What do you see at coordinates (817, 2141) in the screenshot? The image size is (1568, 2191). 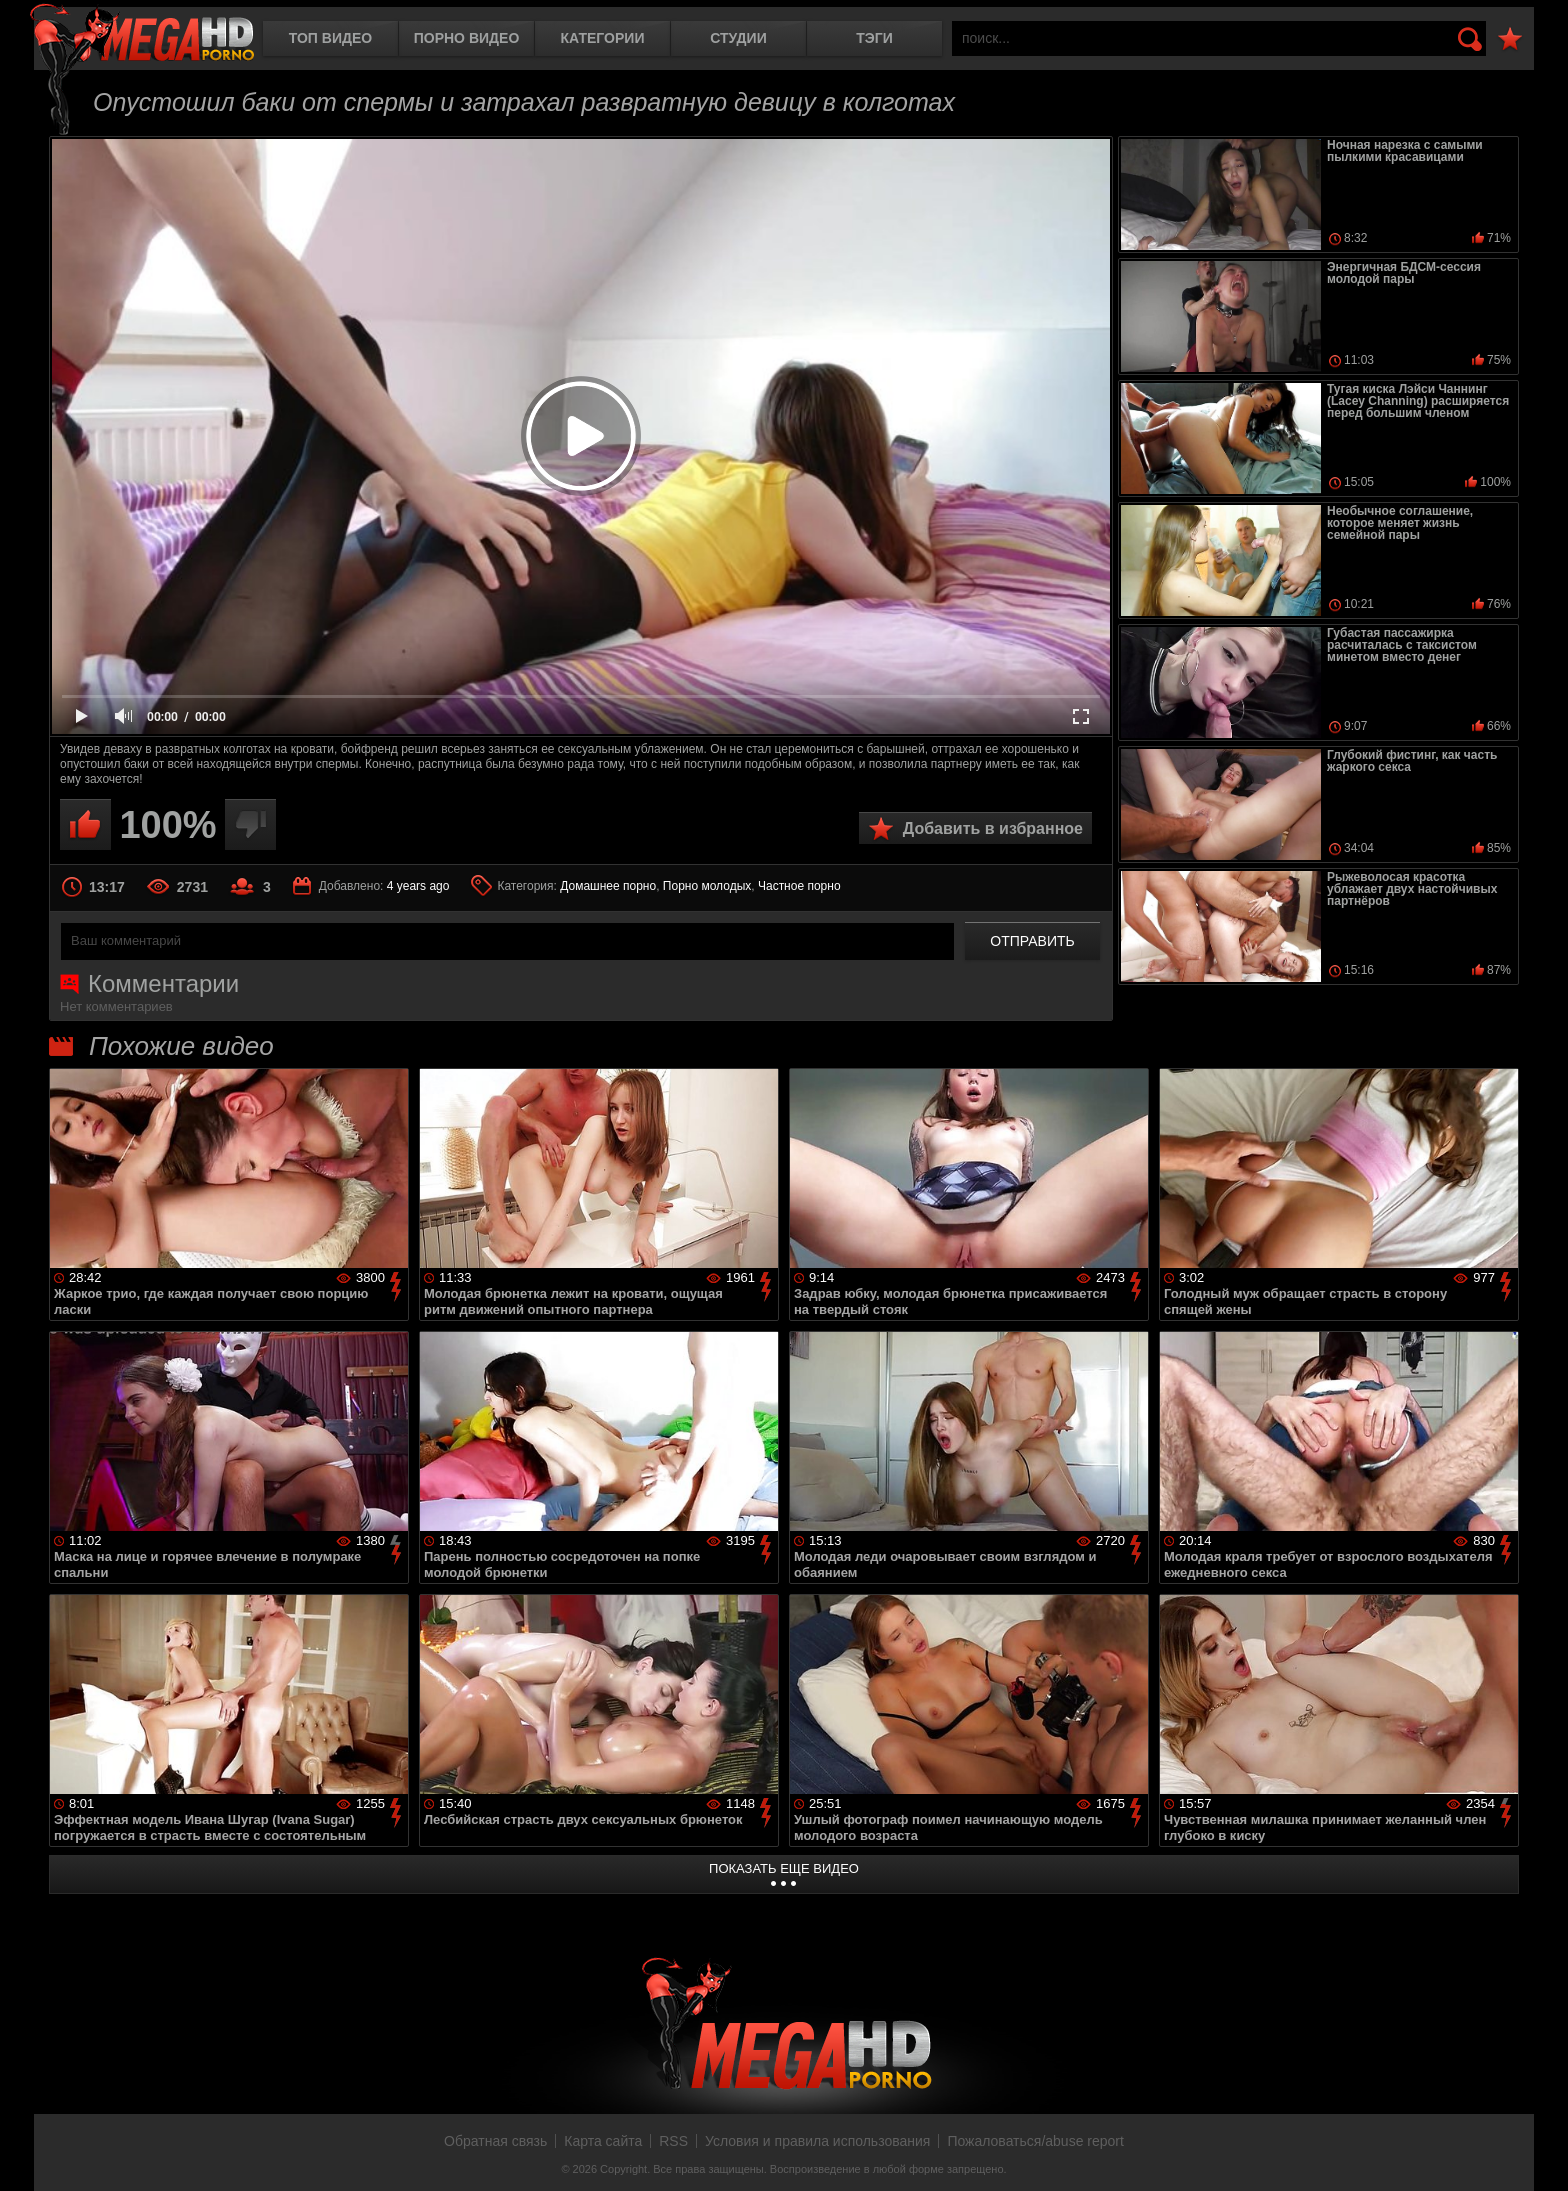 I see `Условия и правила использования` at bounding box center [817, 2141].